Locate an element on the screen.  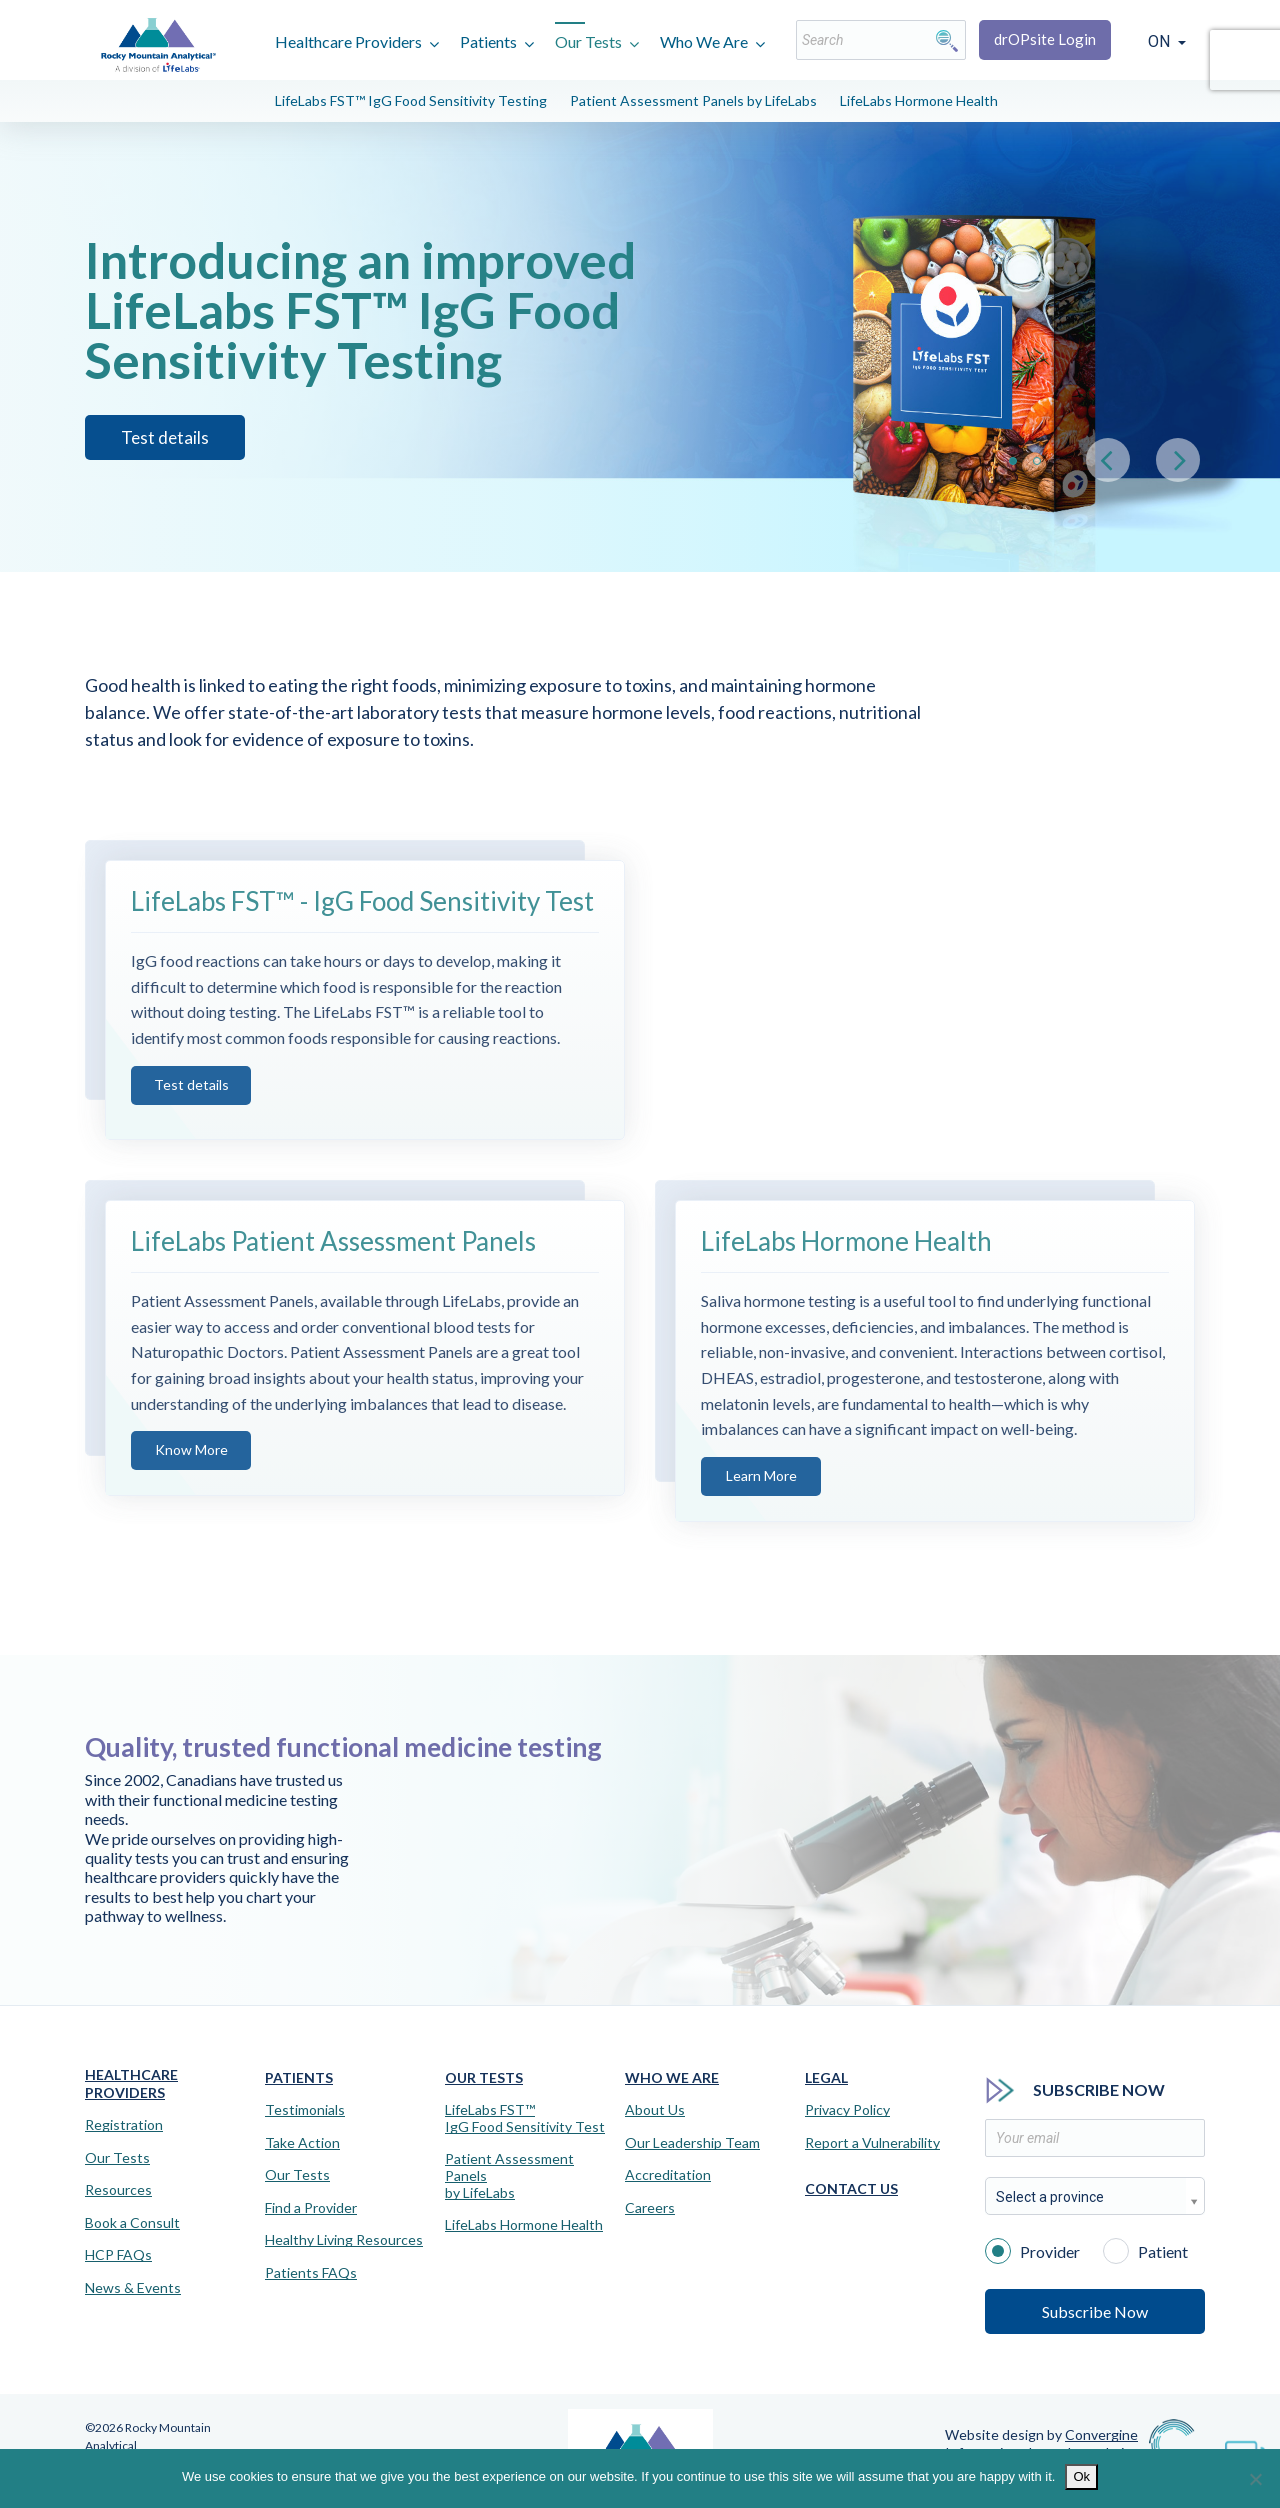
Website design by is located at coordinates (1041, 2434).